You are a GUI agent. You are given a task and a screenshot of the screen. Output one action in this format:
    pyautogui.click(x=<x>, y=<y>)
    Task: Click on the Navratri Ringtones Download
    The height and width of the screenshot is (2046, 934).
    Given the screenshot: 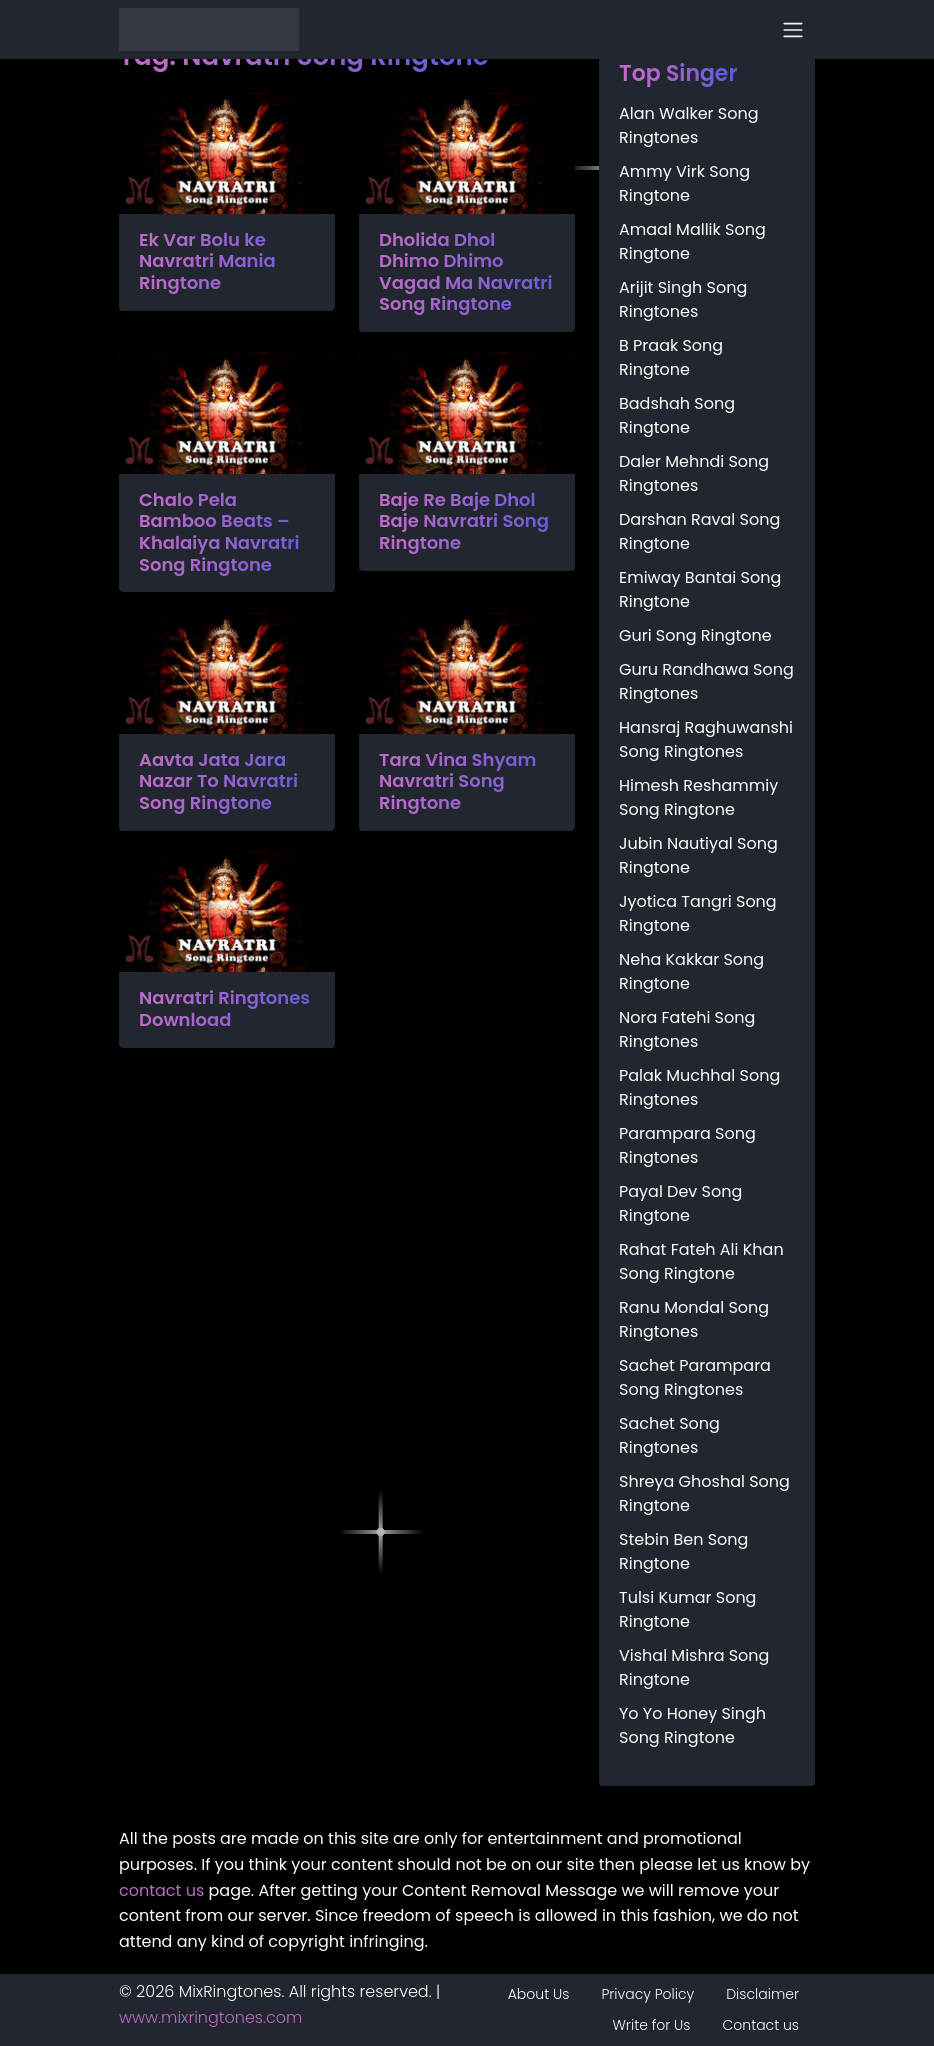 What is the action you would take?
    pyautogui.click(x=224, y=1008)
    